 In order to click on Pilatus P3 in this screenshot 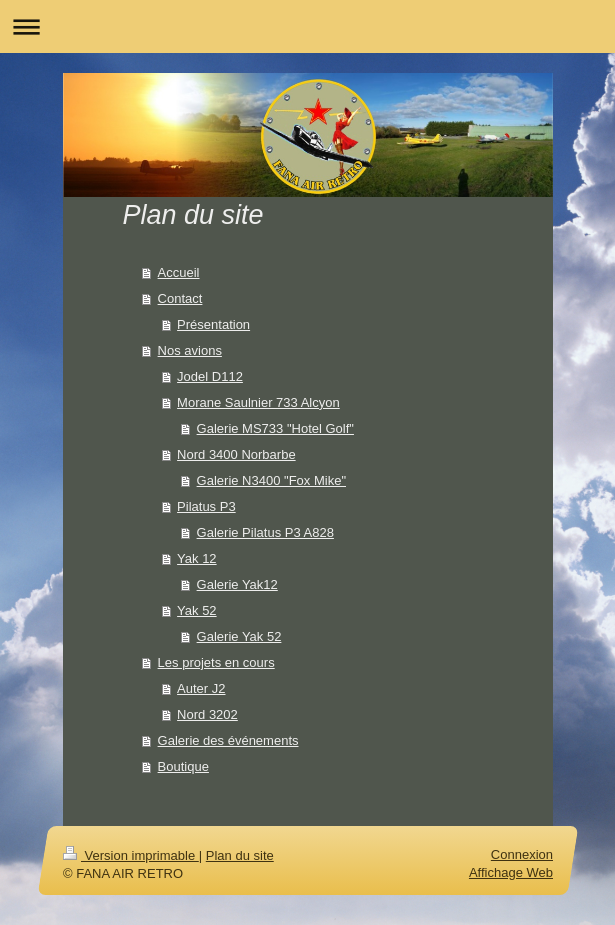, I will do `click(206, 506)`.